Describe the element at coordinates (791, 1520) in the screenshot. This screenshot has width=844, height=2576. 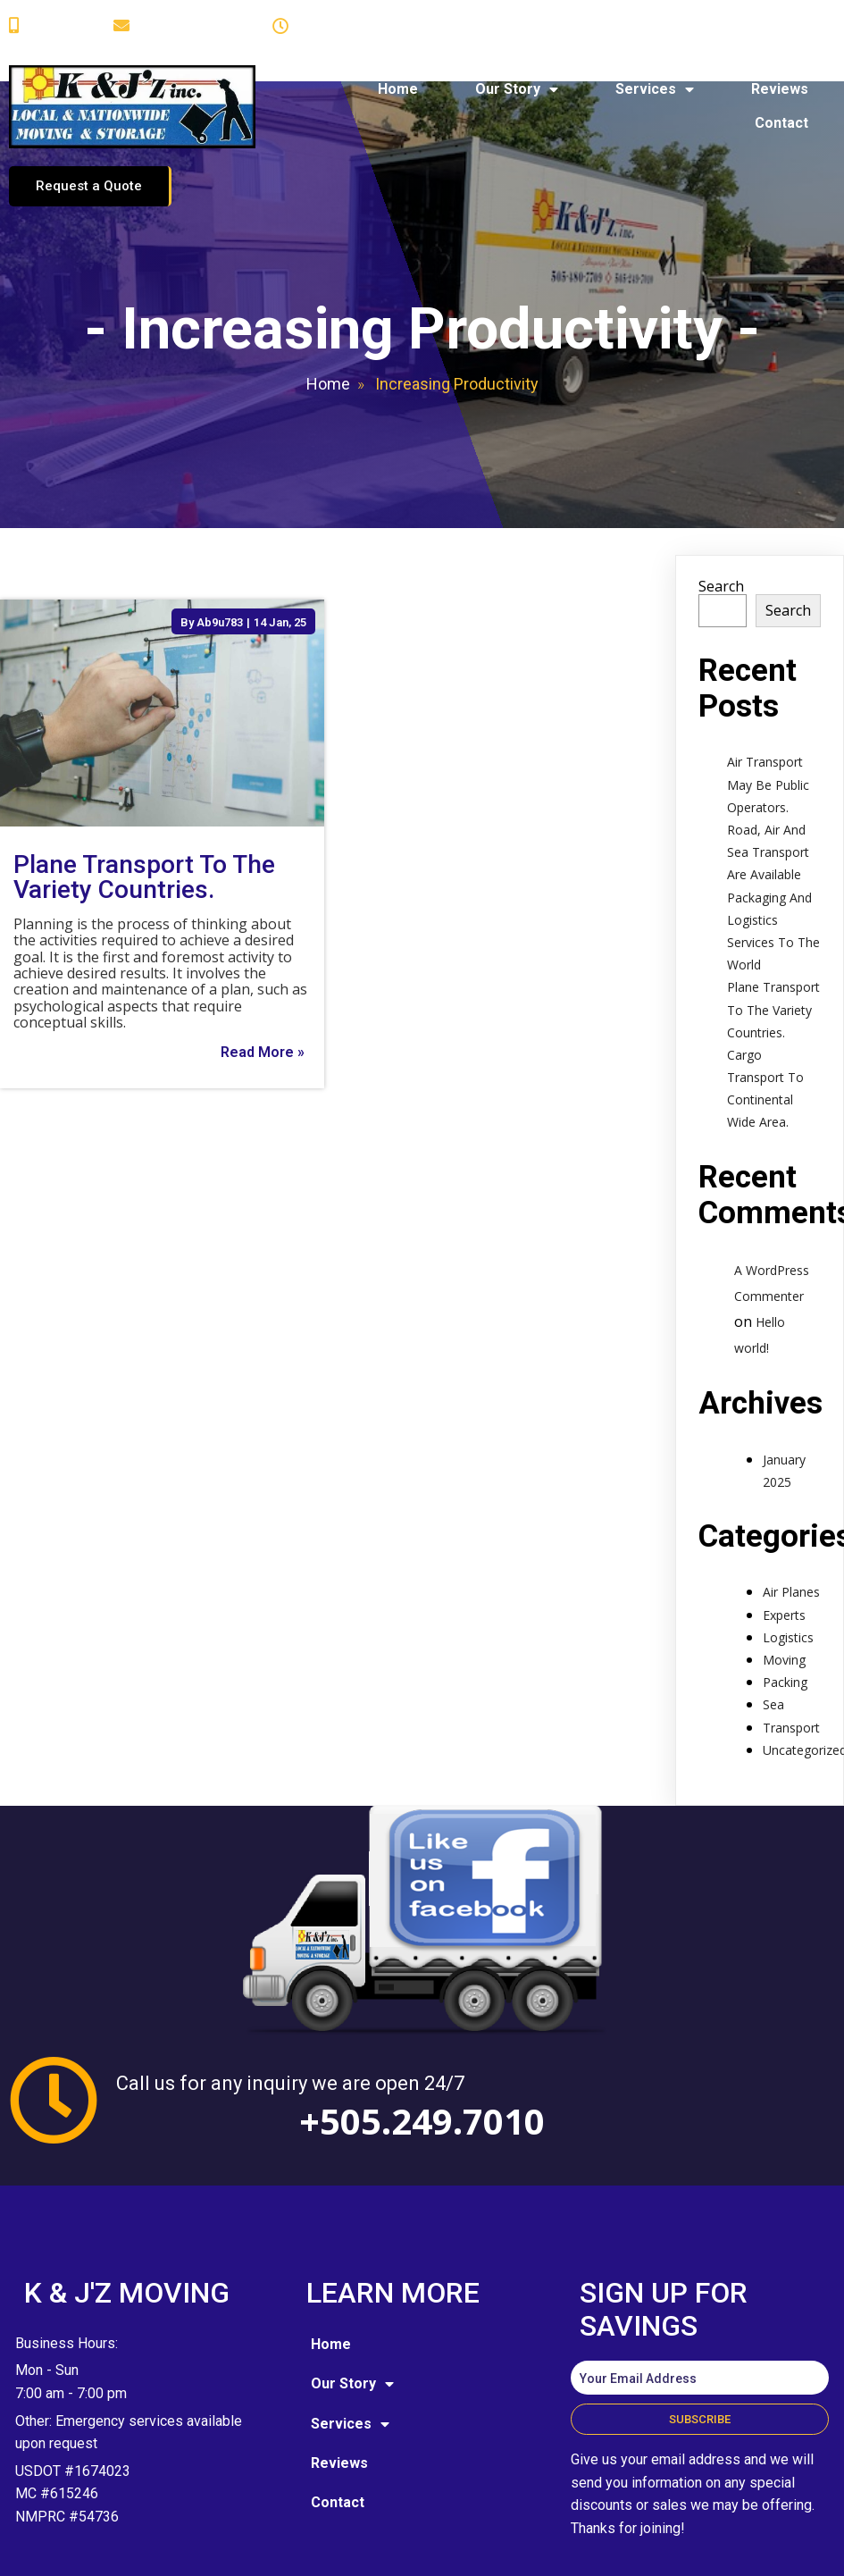
I see `Air Planes` at that location.